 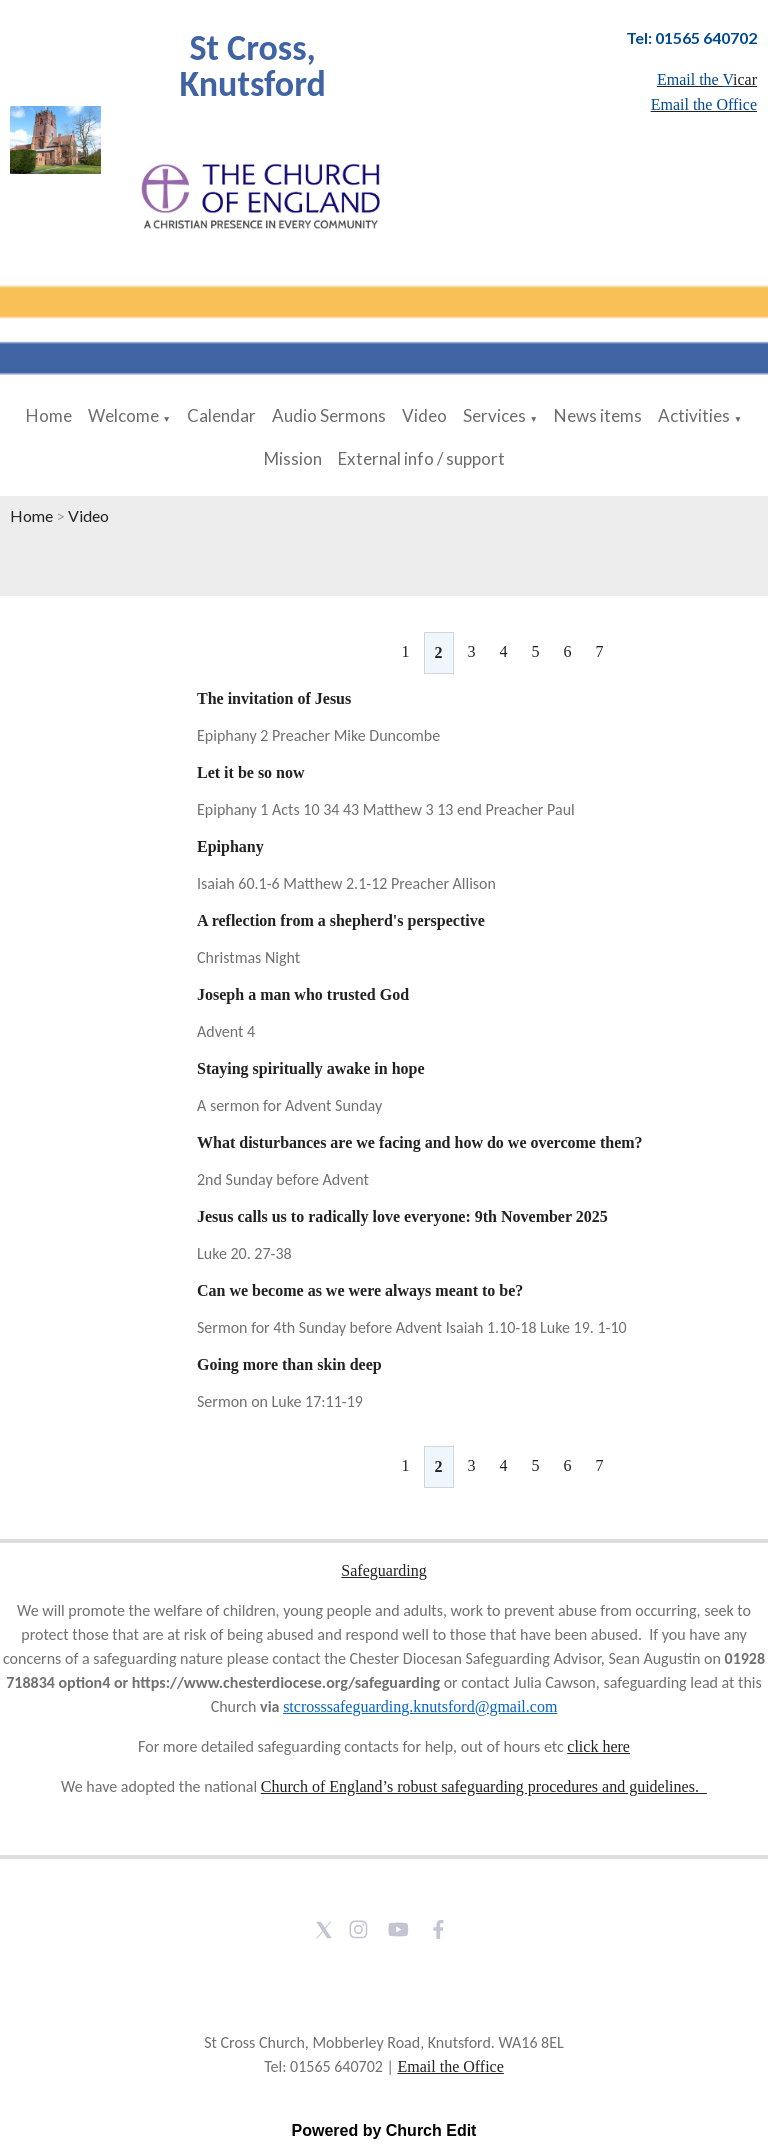 I want to click on News items, so click(x=598, y=415).